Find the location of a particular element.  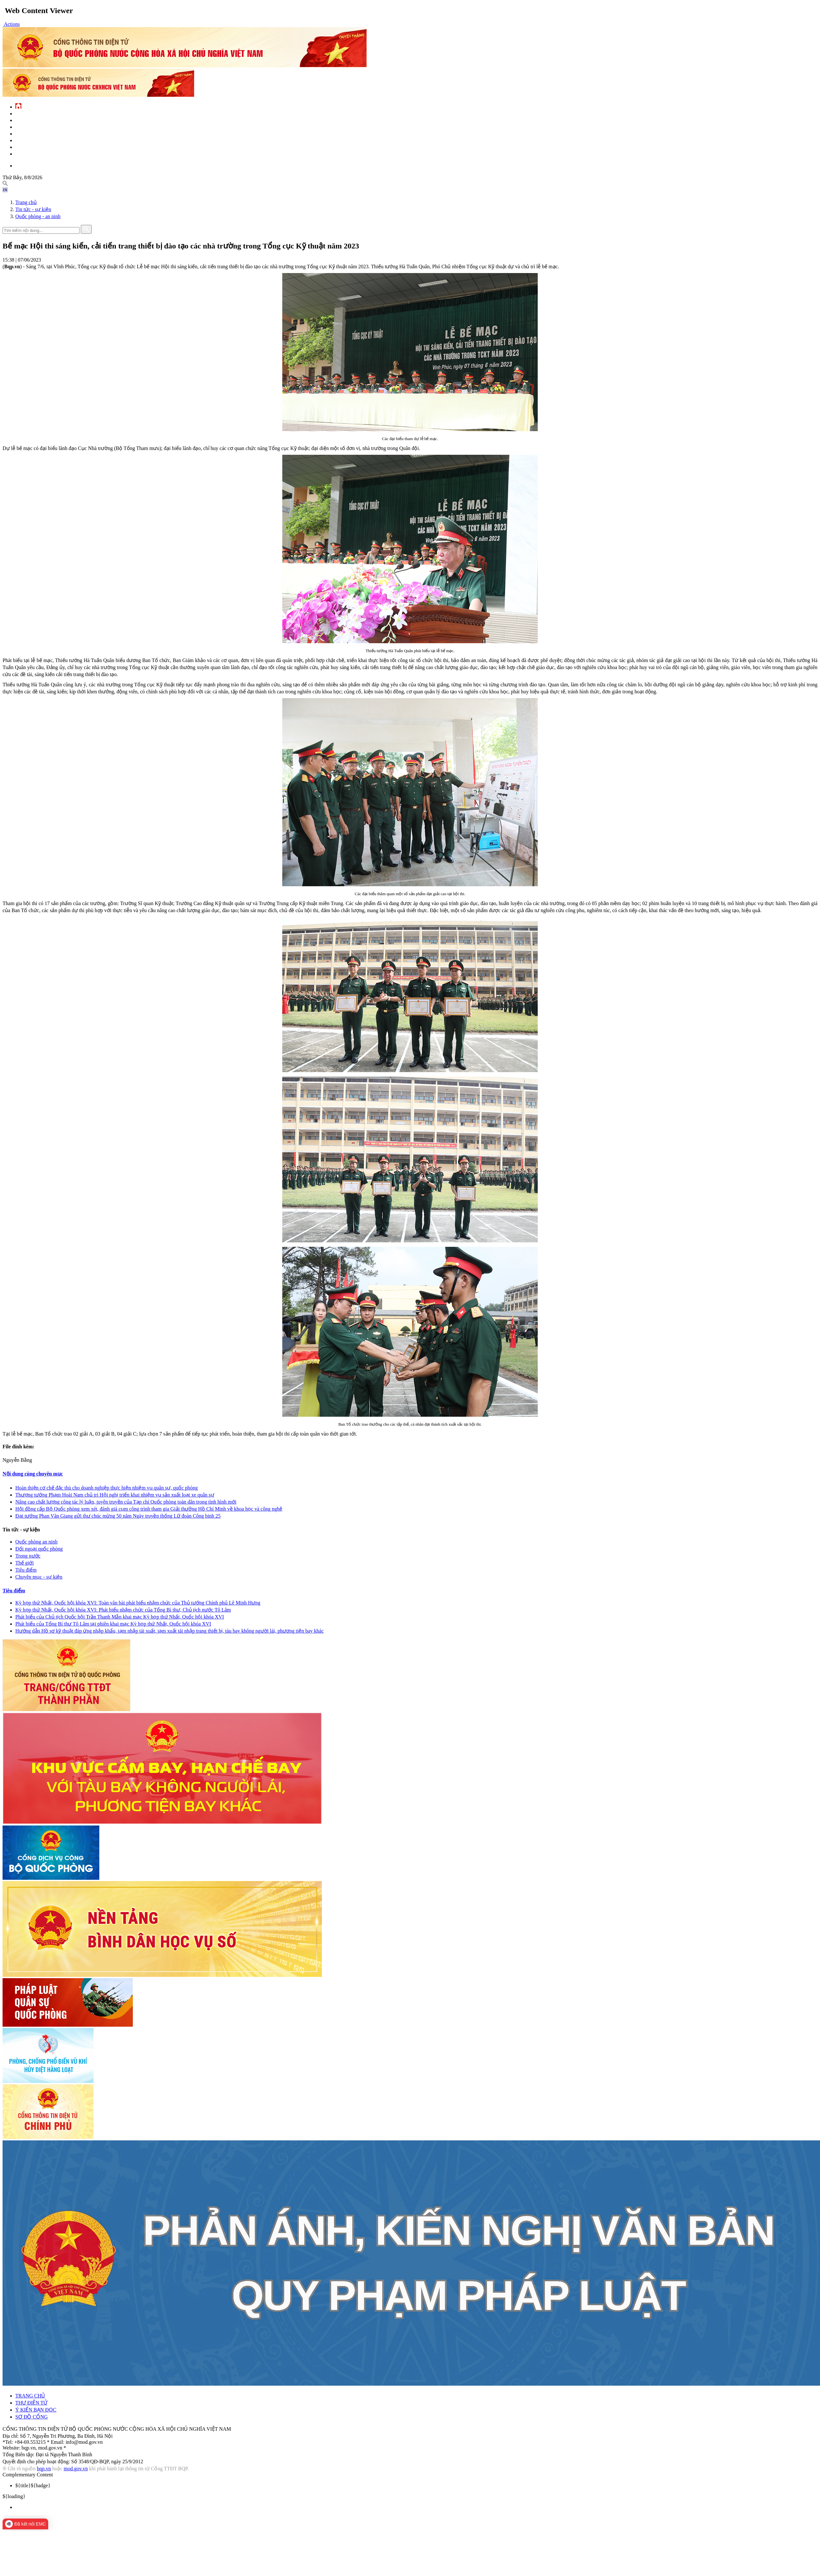

Đối ngoại quốc phòng is located at coordinates (39, 1548).